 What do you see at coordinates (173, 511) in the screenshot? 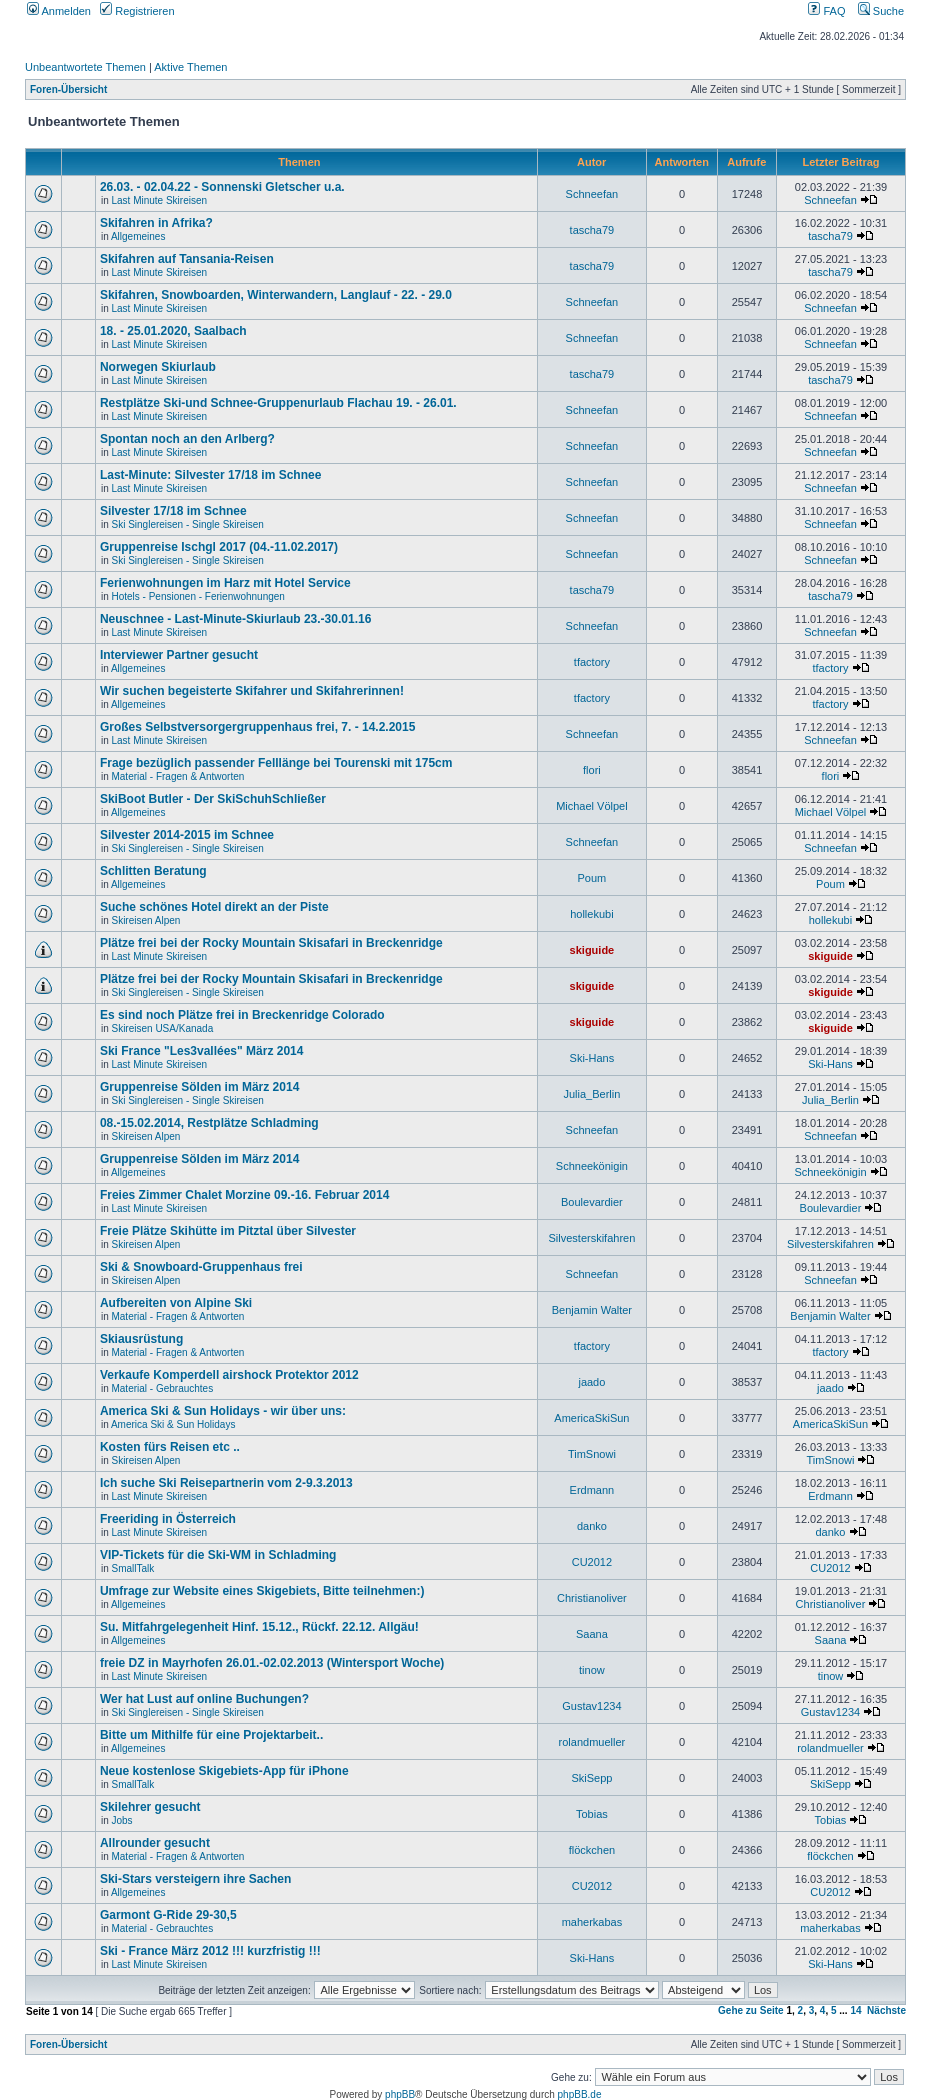
I see `Silvester 17/18 im Schnee` at bounding box center [173, 511].